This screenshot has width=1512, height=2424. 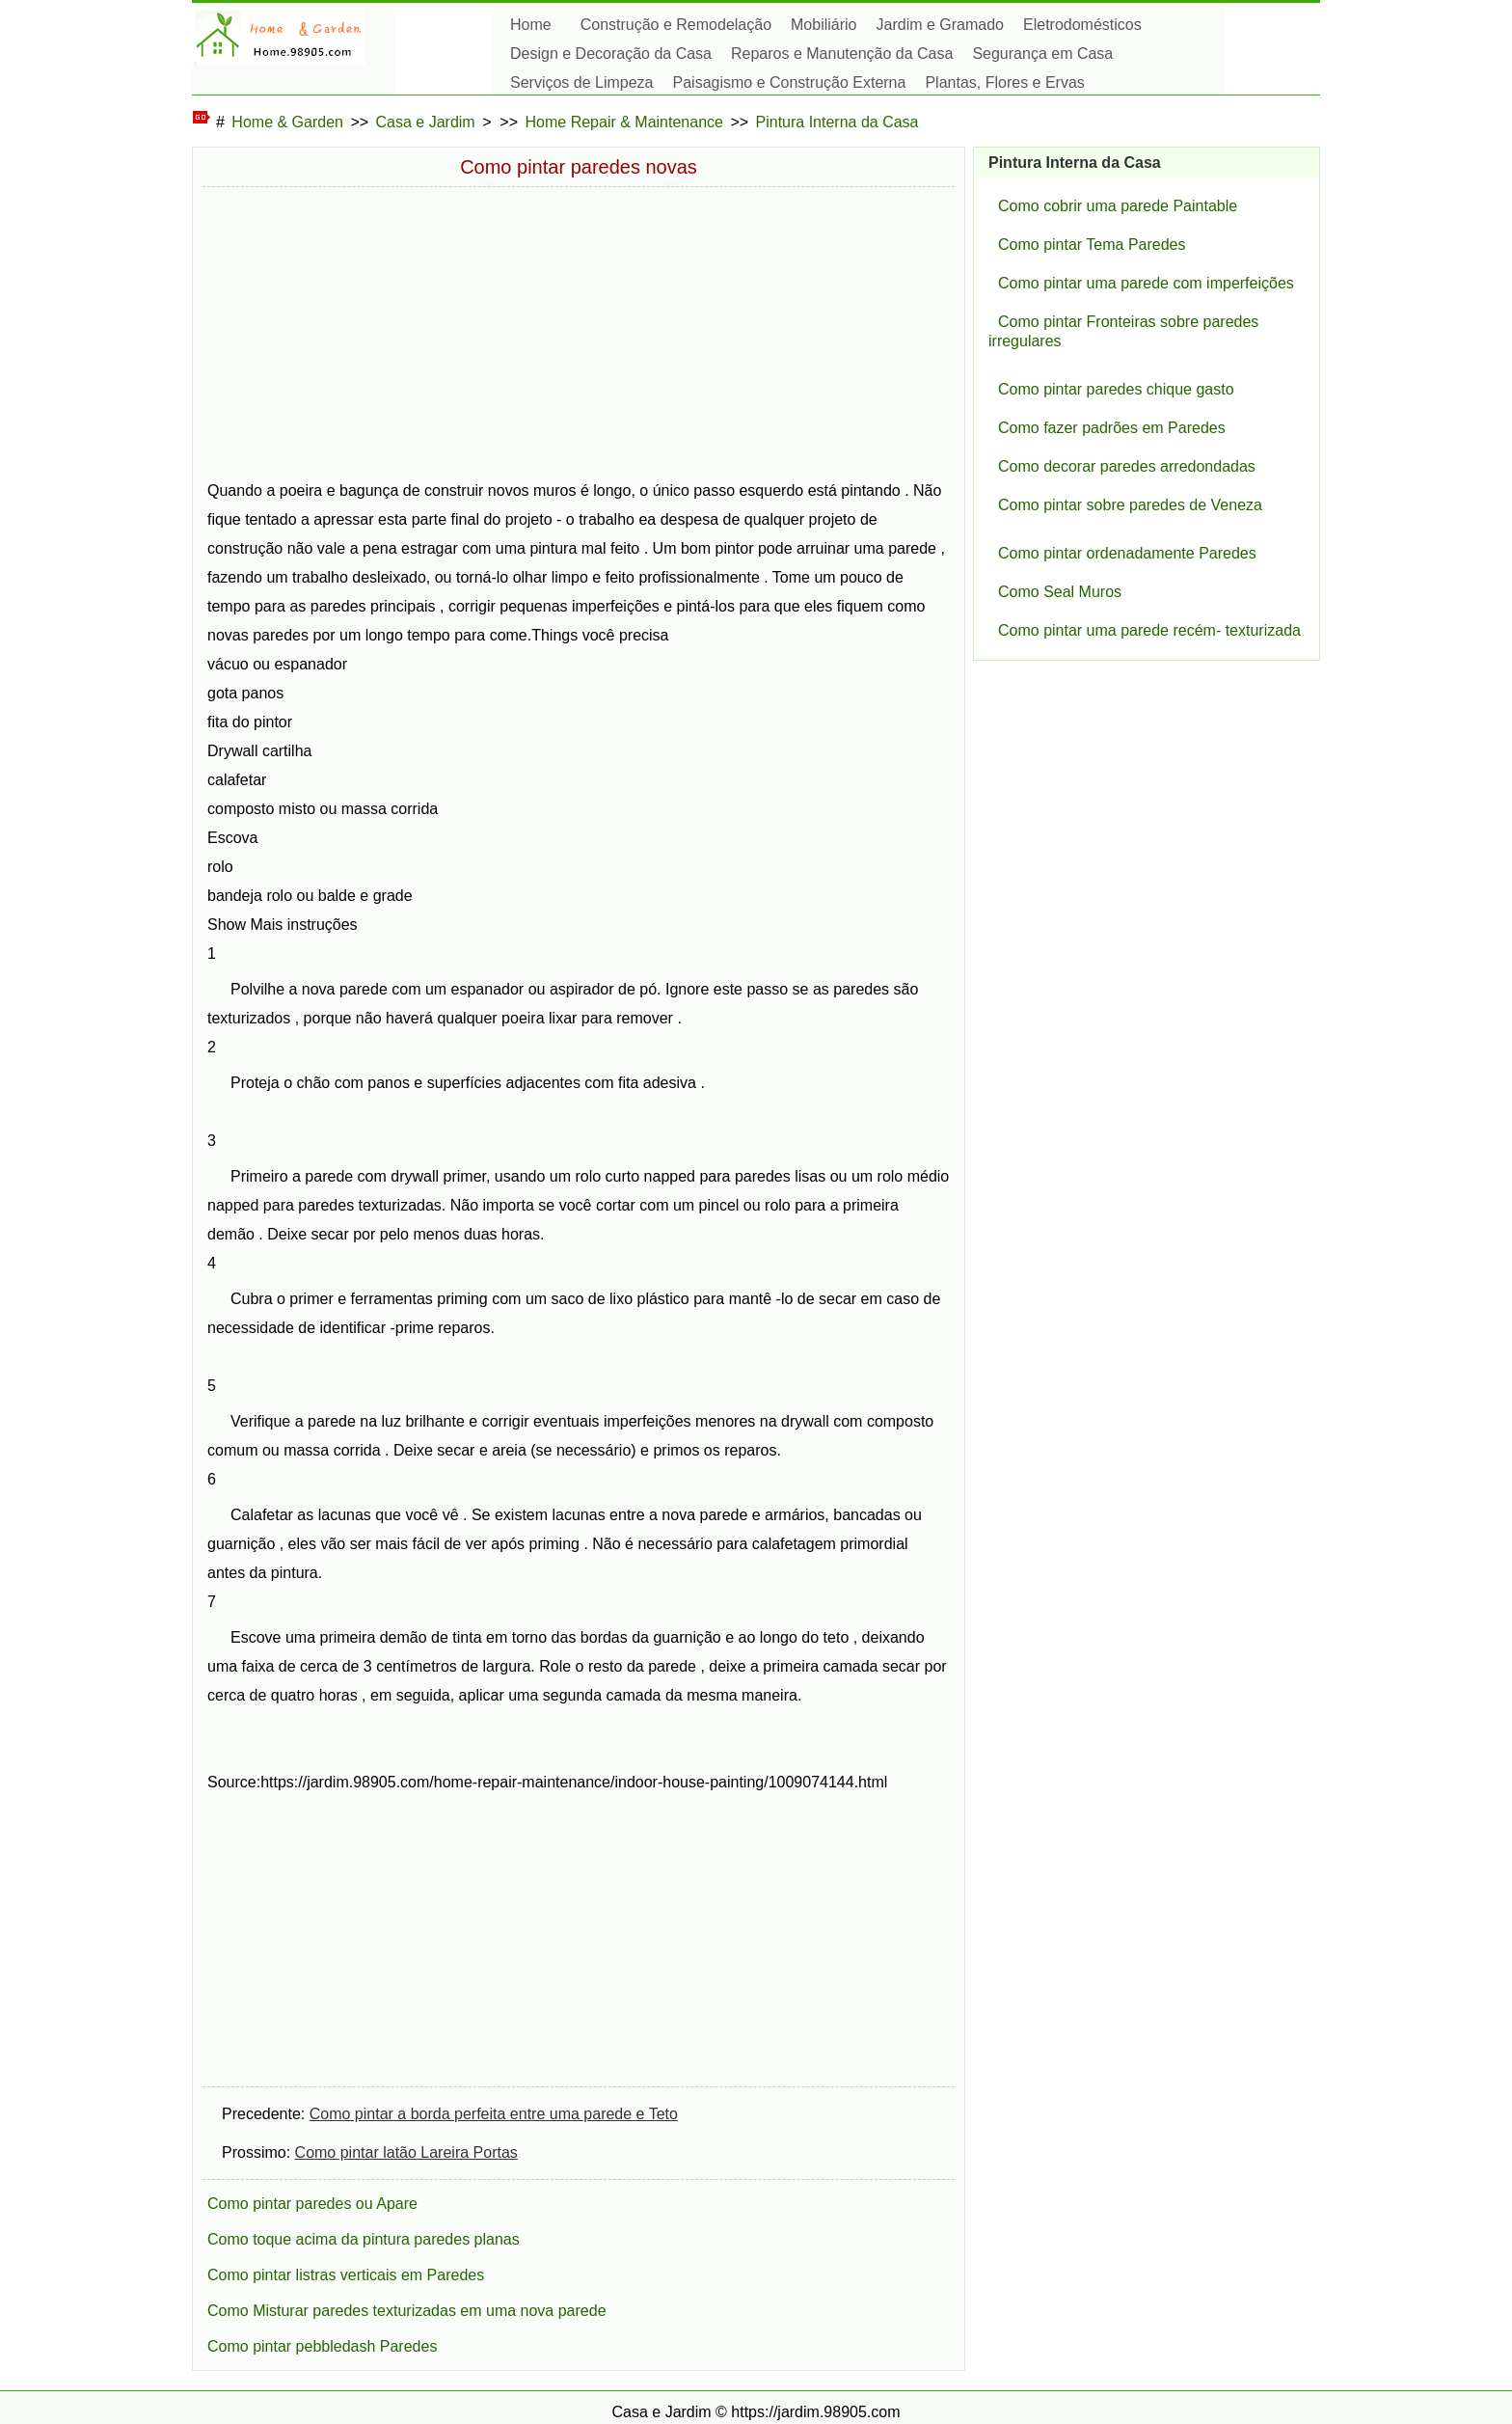 What do you see at coordinates (406, 2152) in the screenshot?
I see `Como pintar latão Lareira Portas` at bounding box center [406, 2152].